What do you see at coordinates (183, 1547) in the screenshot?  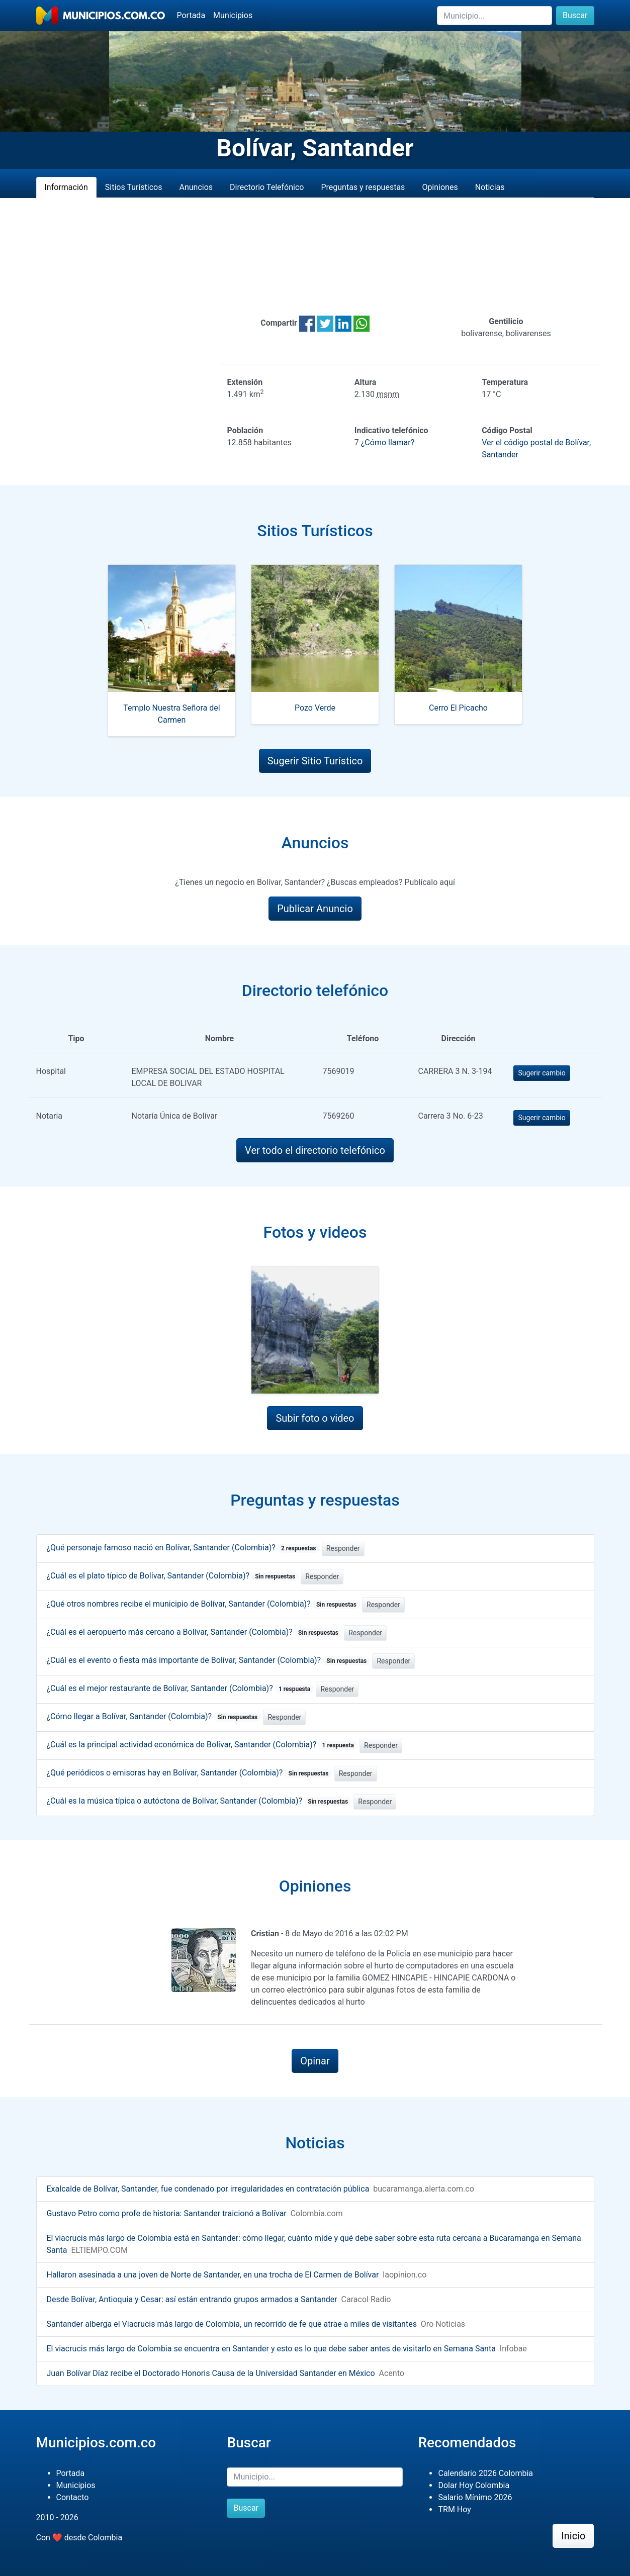 I see `¿Qué personaje famoso nació en Bolívar, Santander (Colombia)?` at bounding box center [183, 1547].